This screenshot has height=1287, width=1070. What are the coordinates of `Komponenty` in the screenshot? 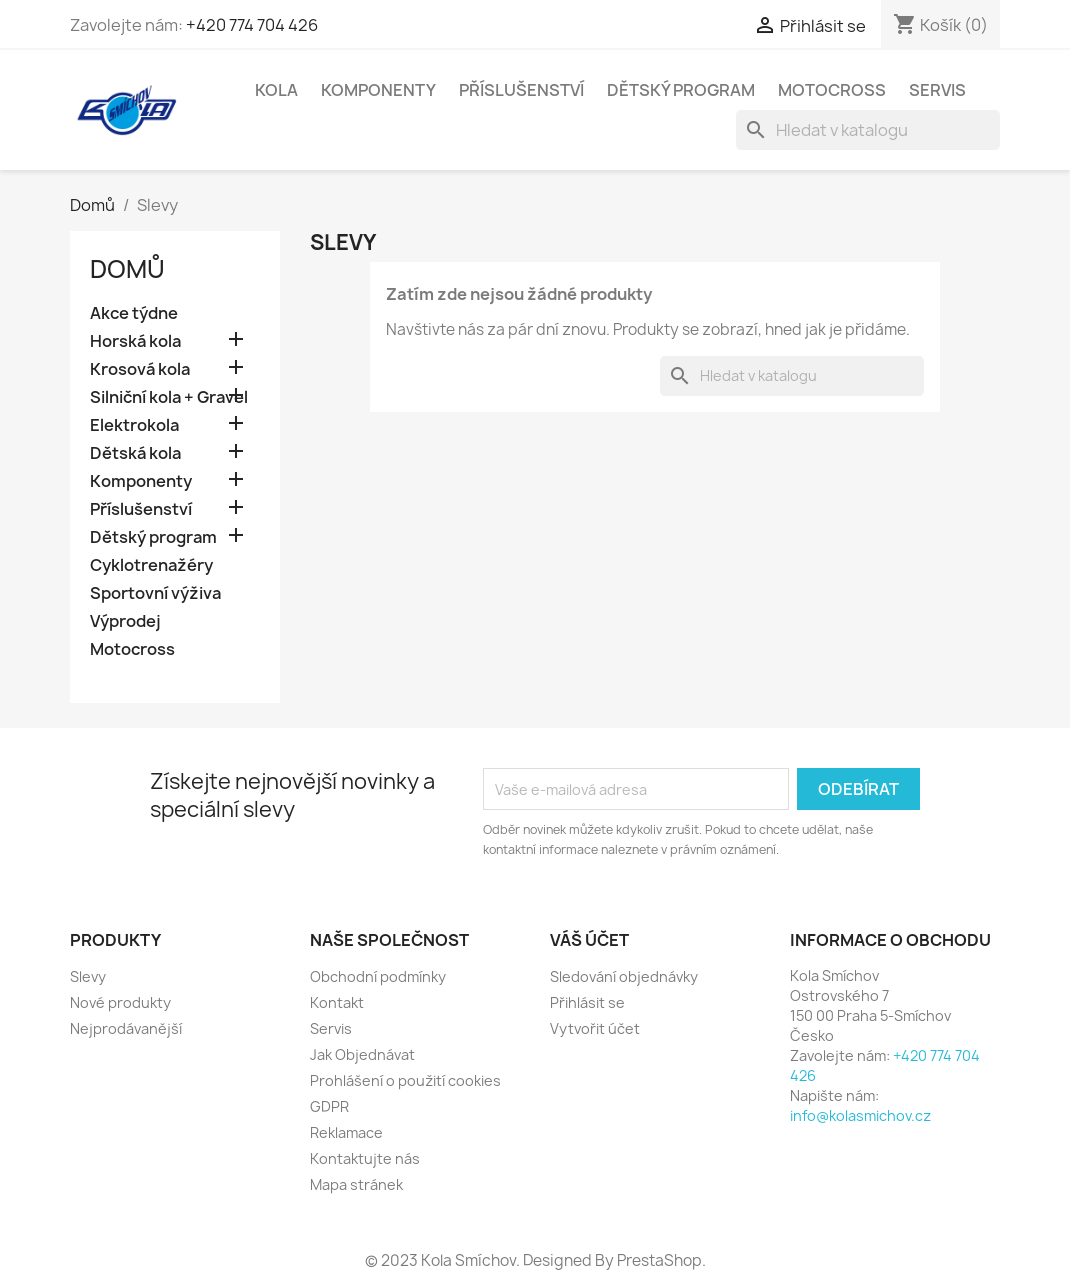 It's located at (378, 90).